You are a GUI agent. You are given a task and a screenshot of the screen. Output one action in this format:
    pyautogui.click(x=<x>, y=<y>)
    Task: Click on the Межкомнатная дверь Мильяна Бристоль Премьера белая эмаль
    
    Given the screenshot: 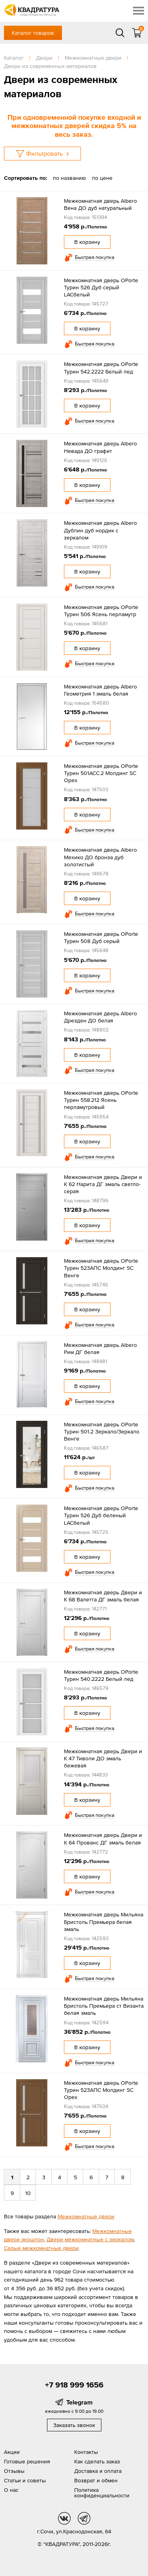 What is the action you would take?
    pyautogui.click(x=103, y=1921)
    